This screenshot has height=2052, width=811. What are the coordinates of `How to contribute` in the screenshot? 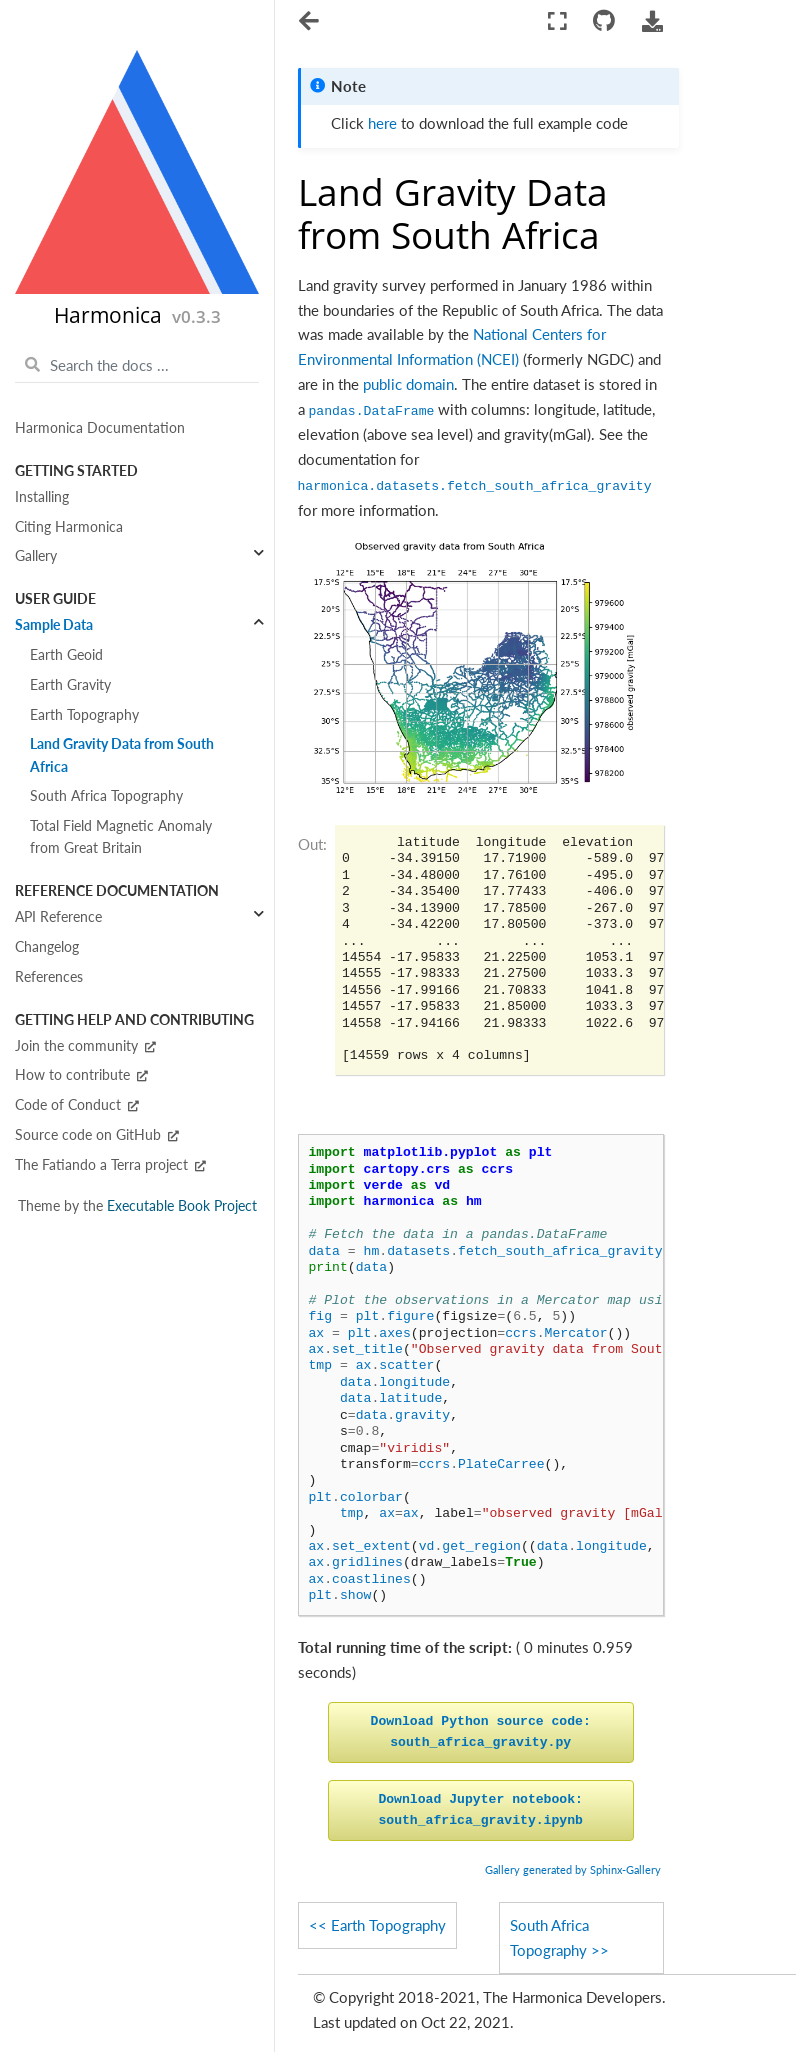 It's located at (81, 1075).